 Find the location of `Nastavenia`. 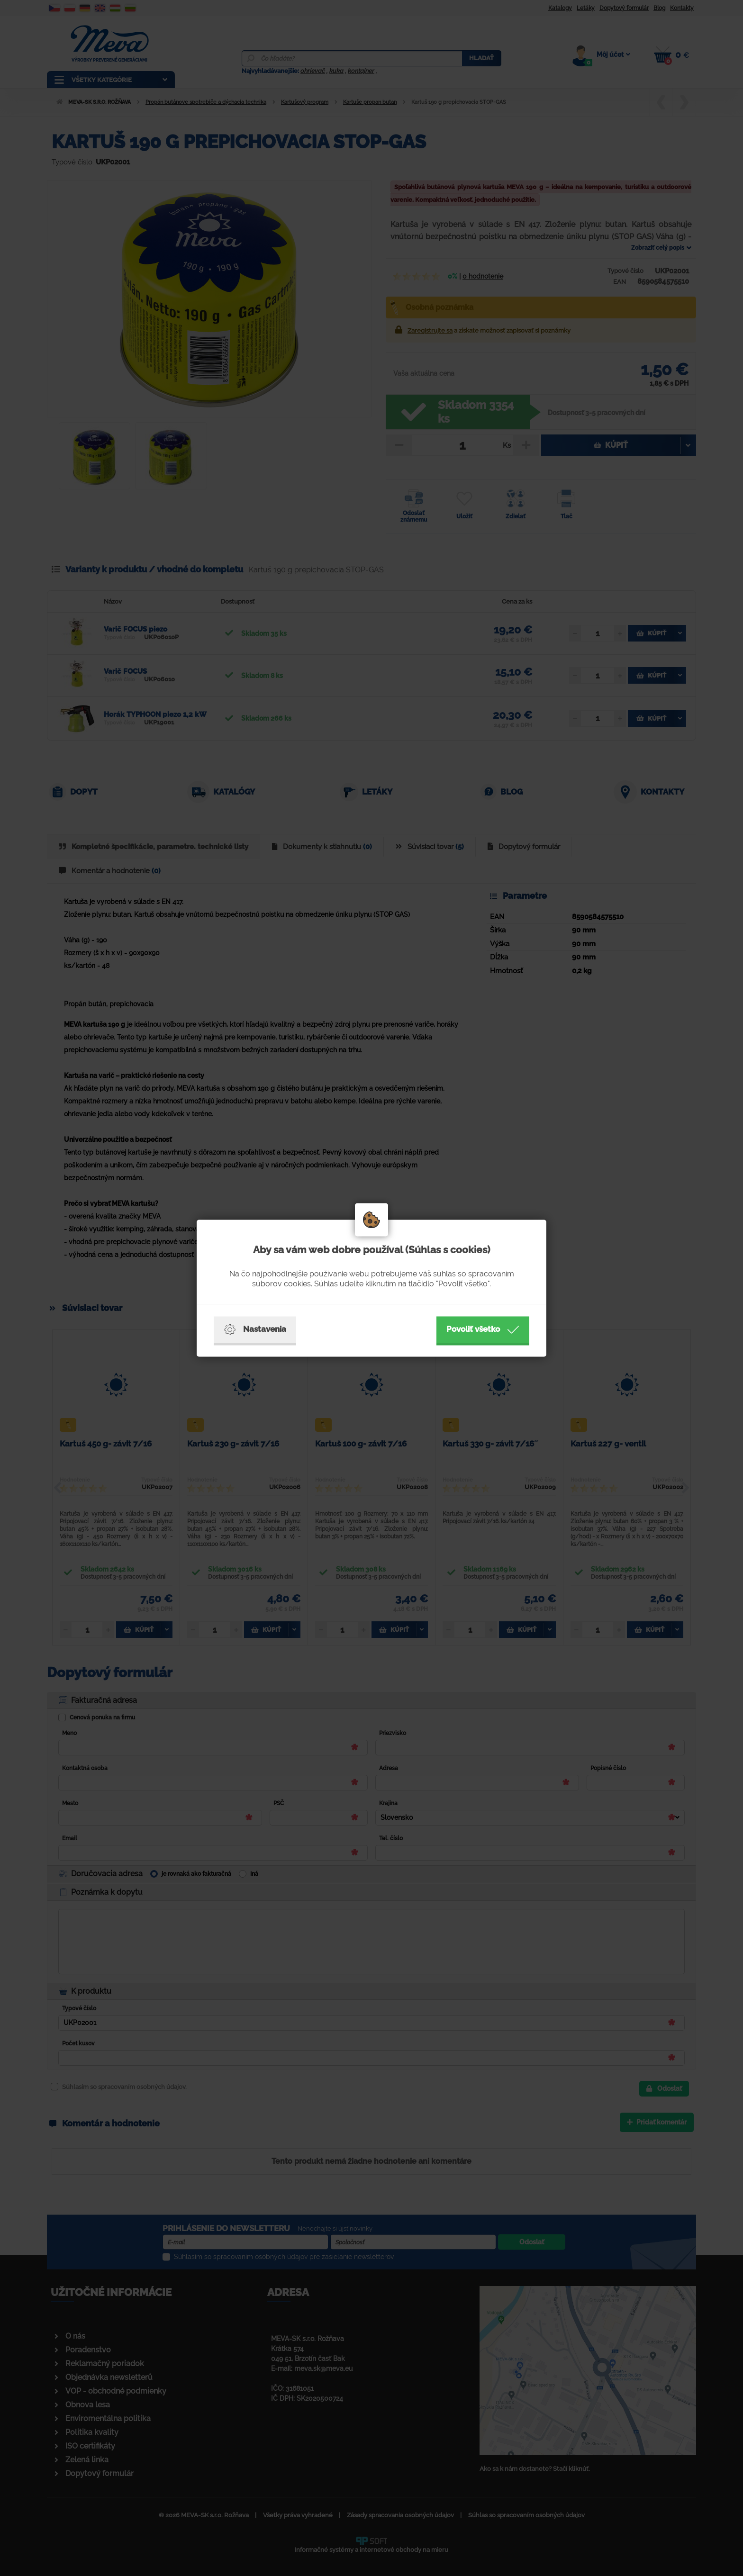

Nastavenia is located at coordinates (255, 1329).